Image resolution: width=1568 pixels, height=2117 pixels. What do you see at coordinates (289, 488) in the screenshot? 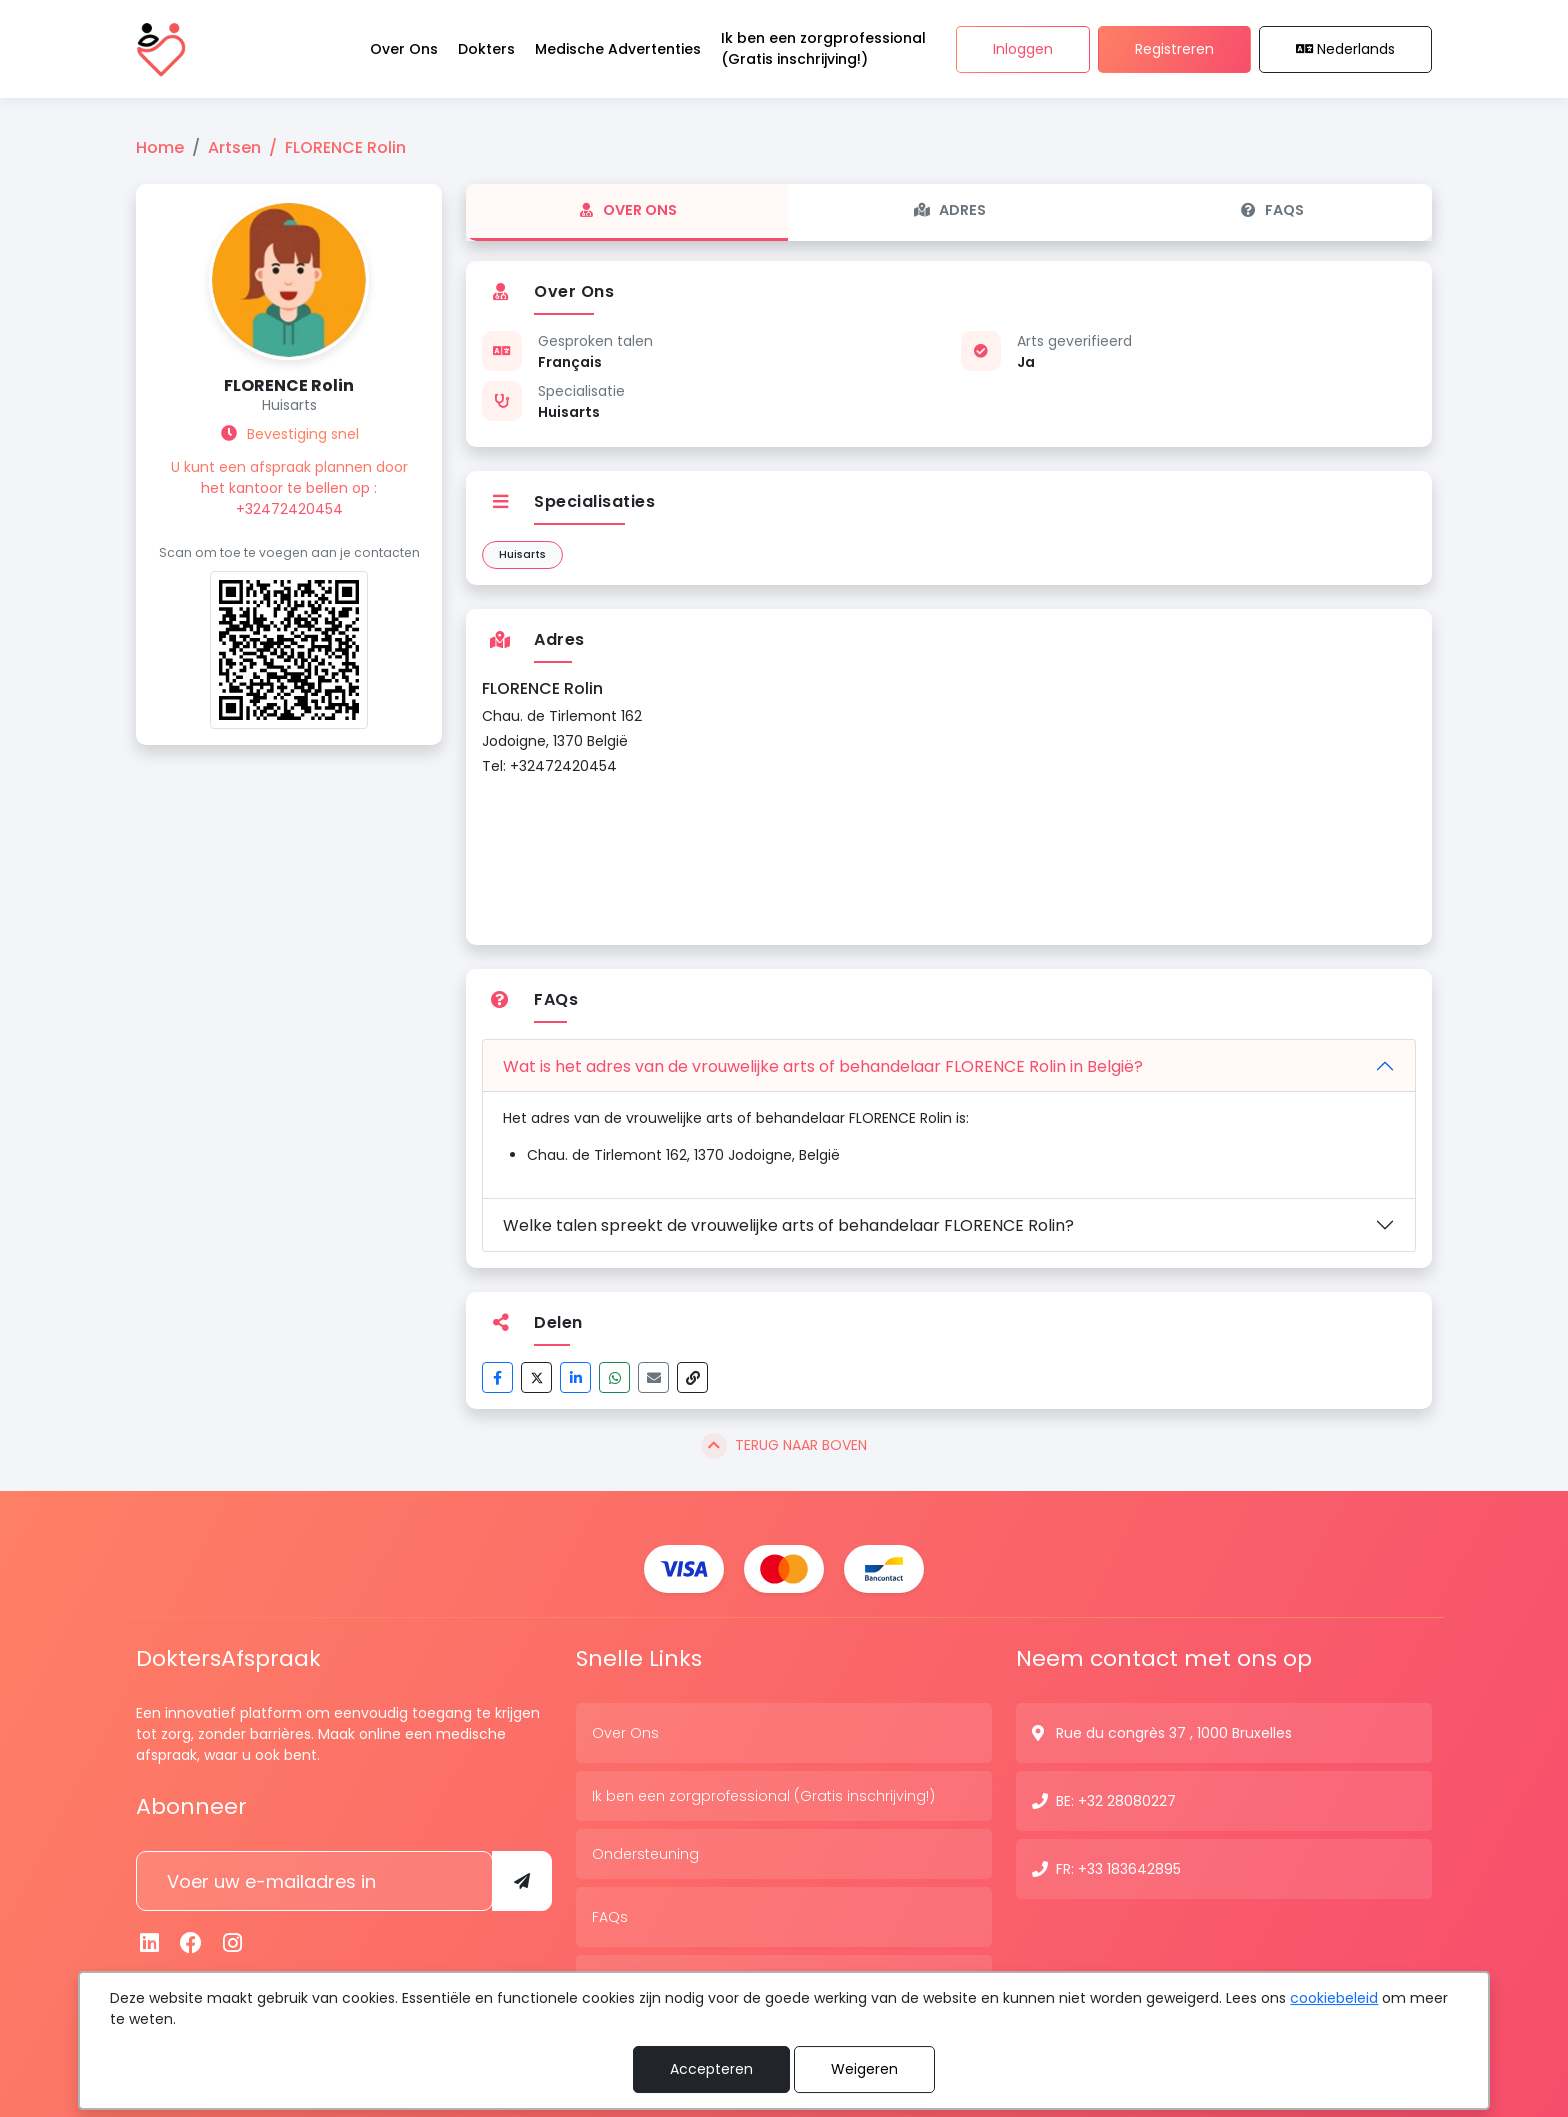
I see `U kunt een afspraak plannen door het kantoor te bellen op : +32472420454` at bounding box center [289, 488].